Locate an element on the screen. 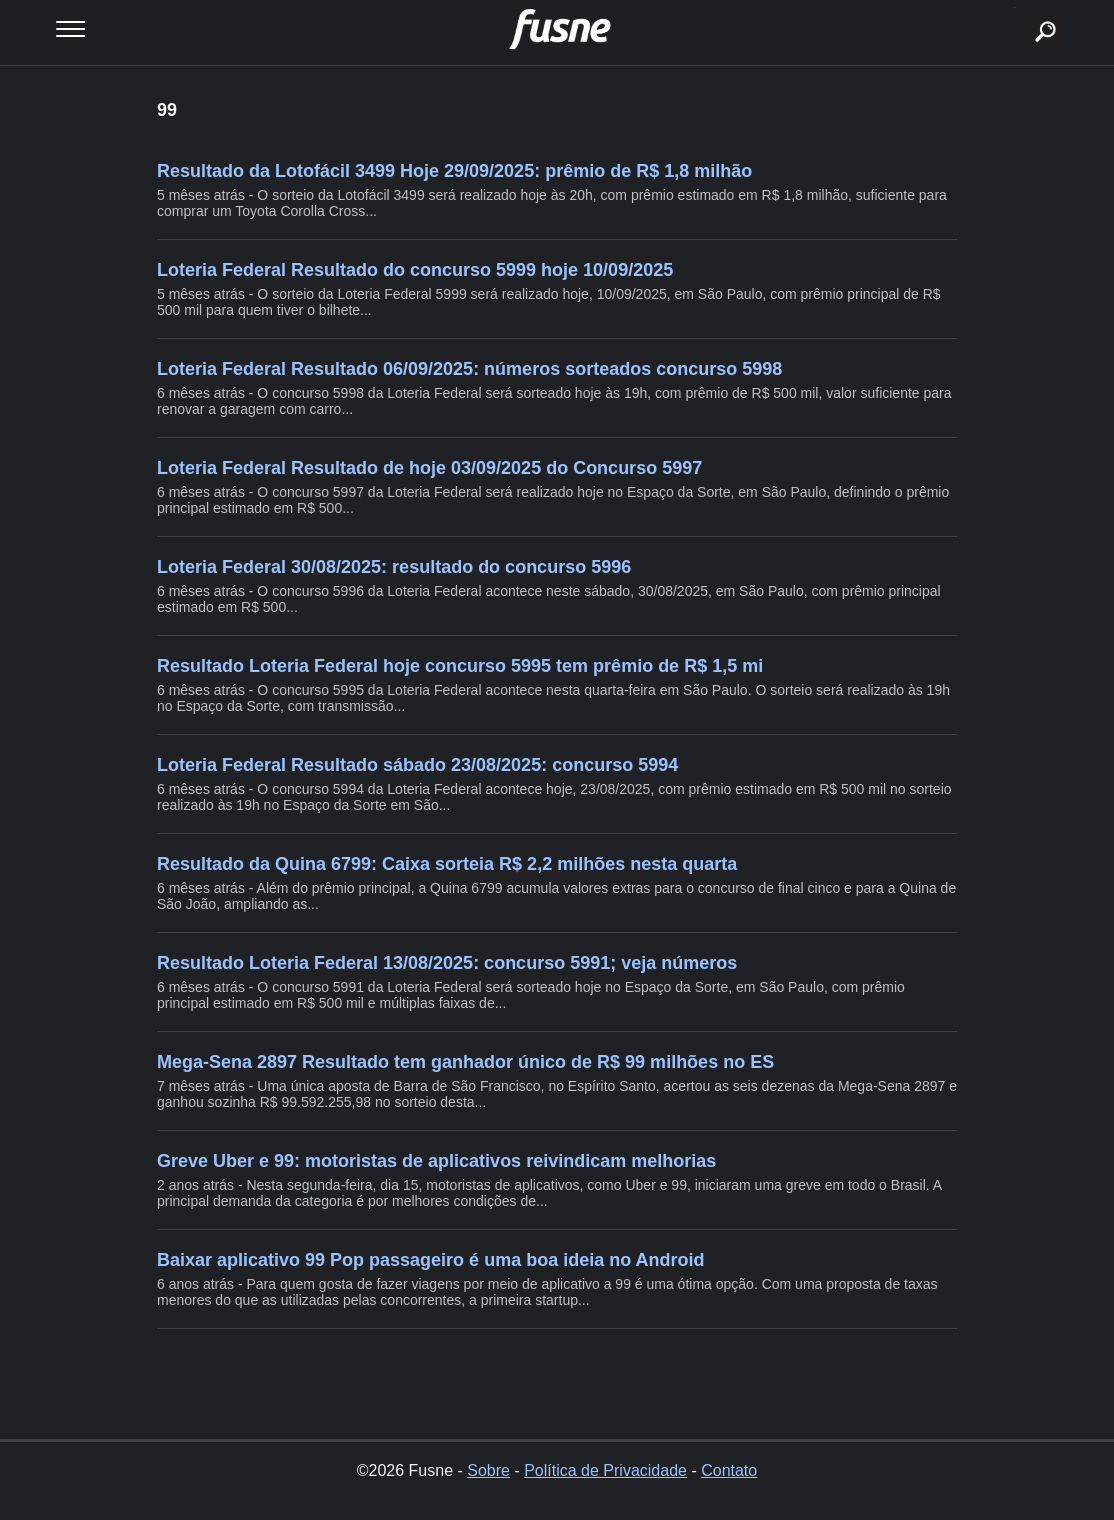  buscar is located at coordinates (1014, 7).